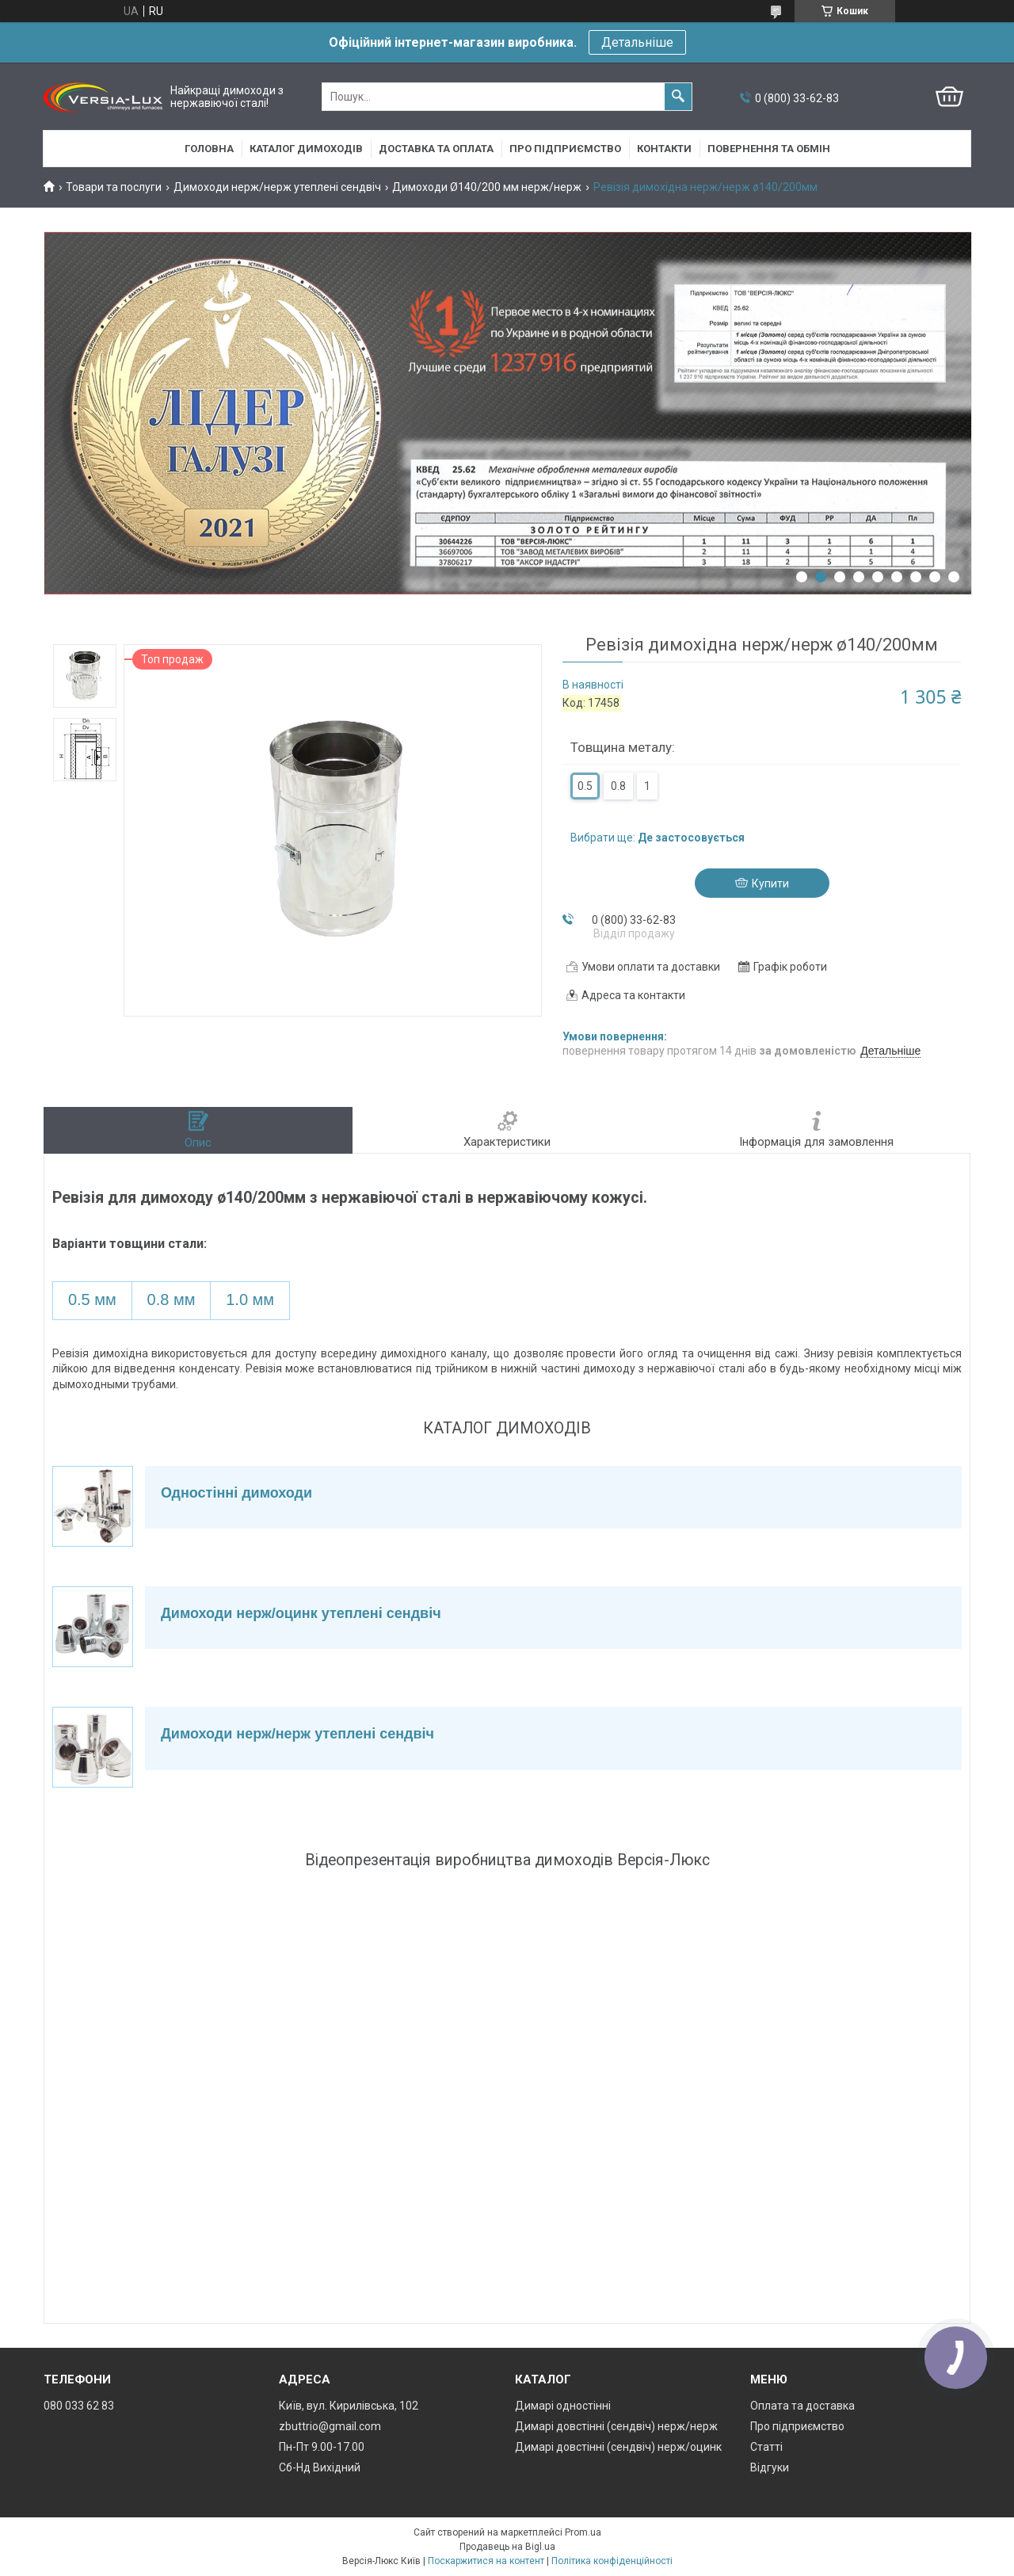 The image size is (1014, 2576). Describe the element at coordinates (250, 1299) in the screenshot. I see `1.0 мм` at that location.